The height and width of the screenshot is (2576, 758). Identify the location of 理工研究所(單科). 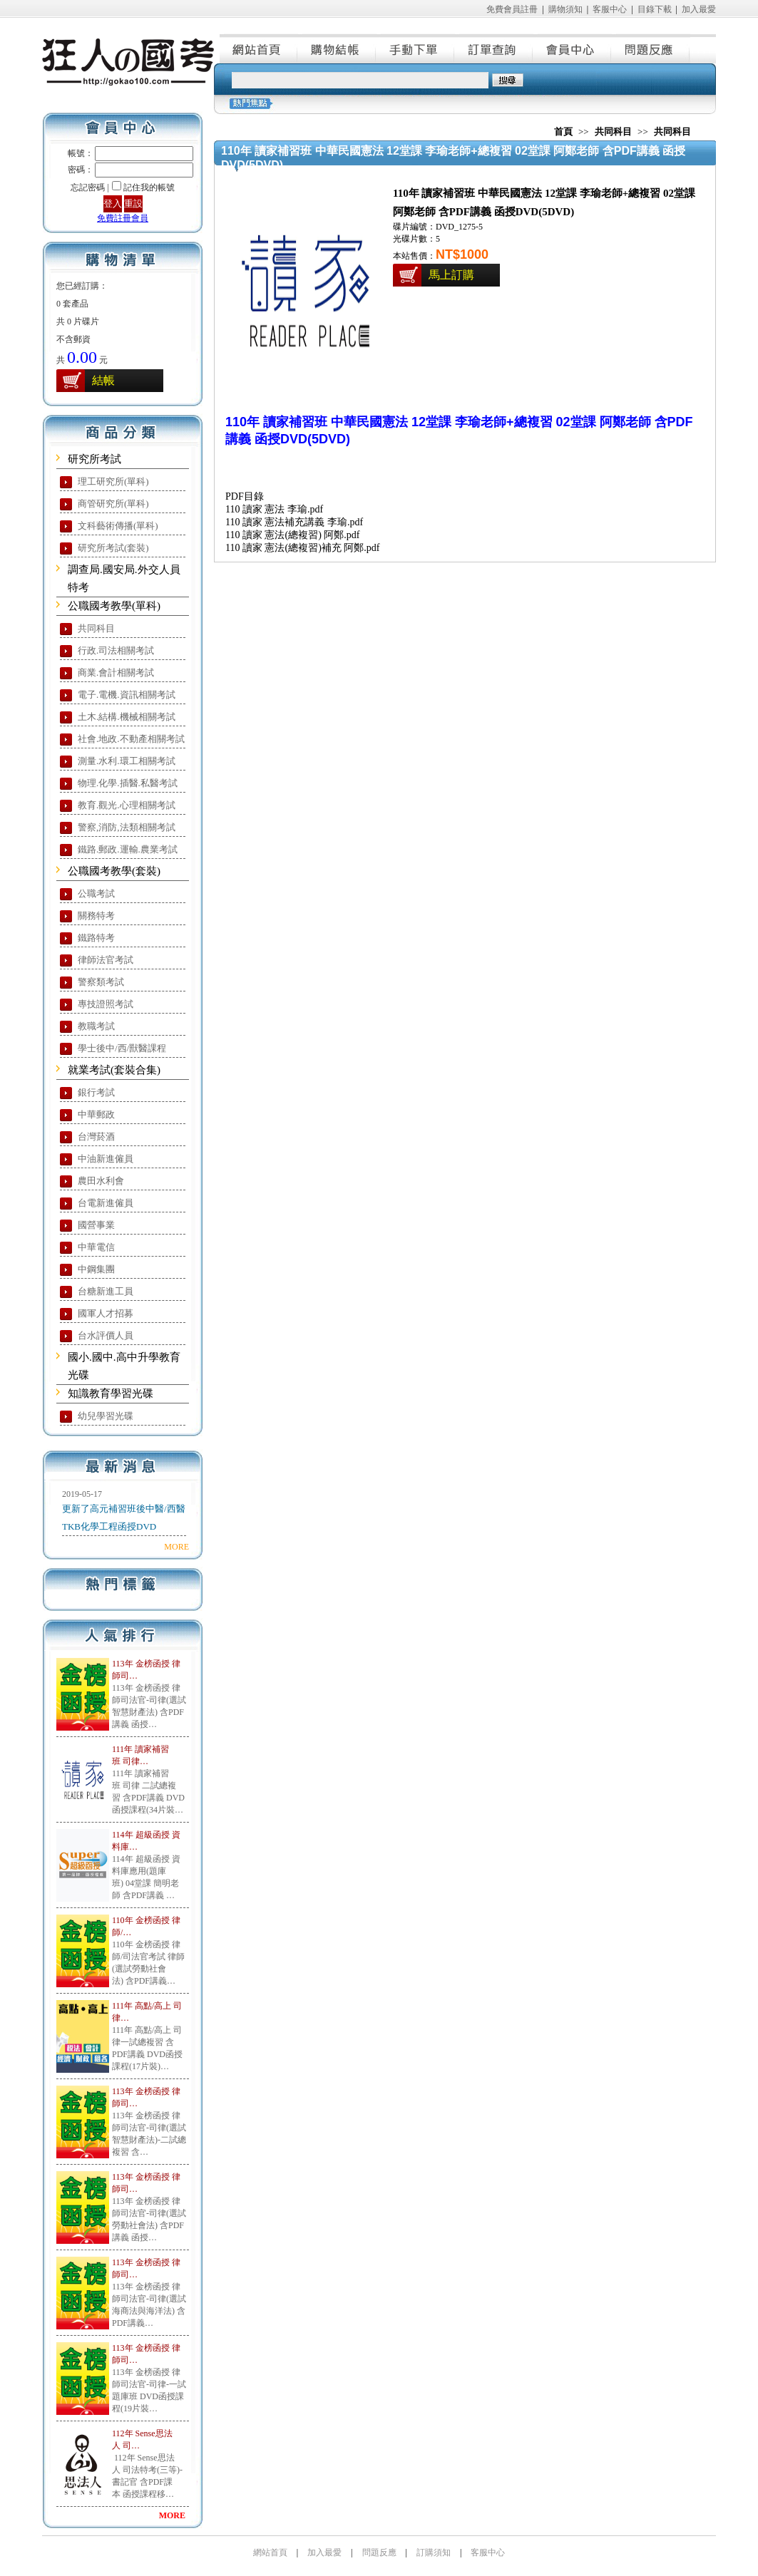
(113, 481).